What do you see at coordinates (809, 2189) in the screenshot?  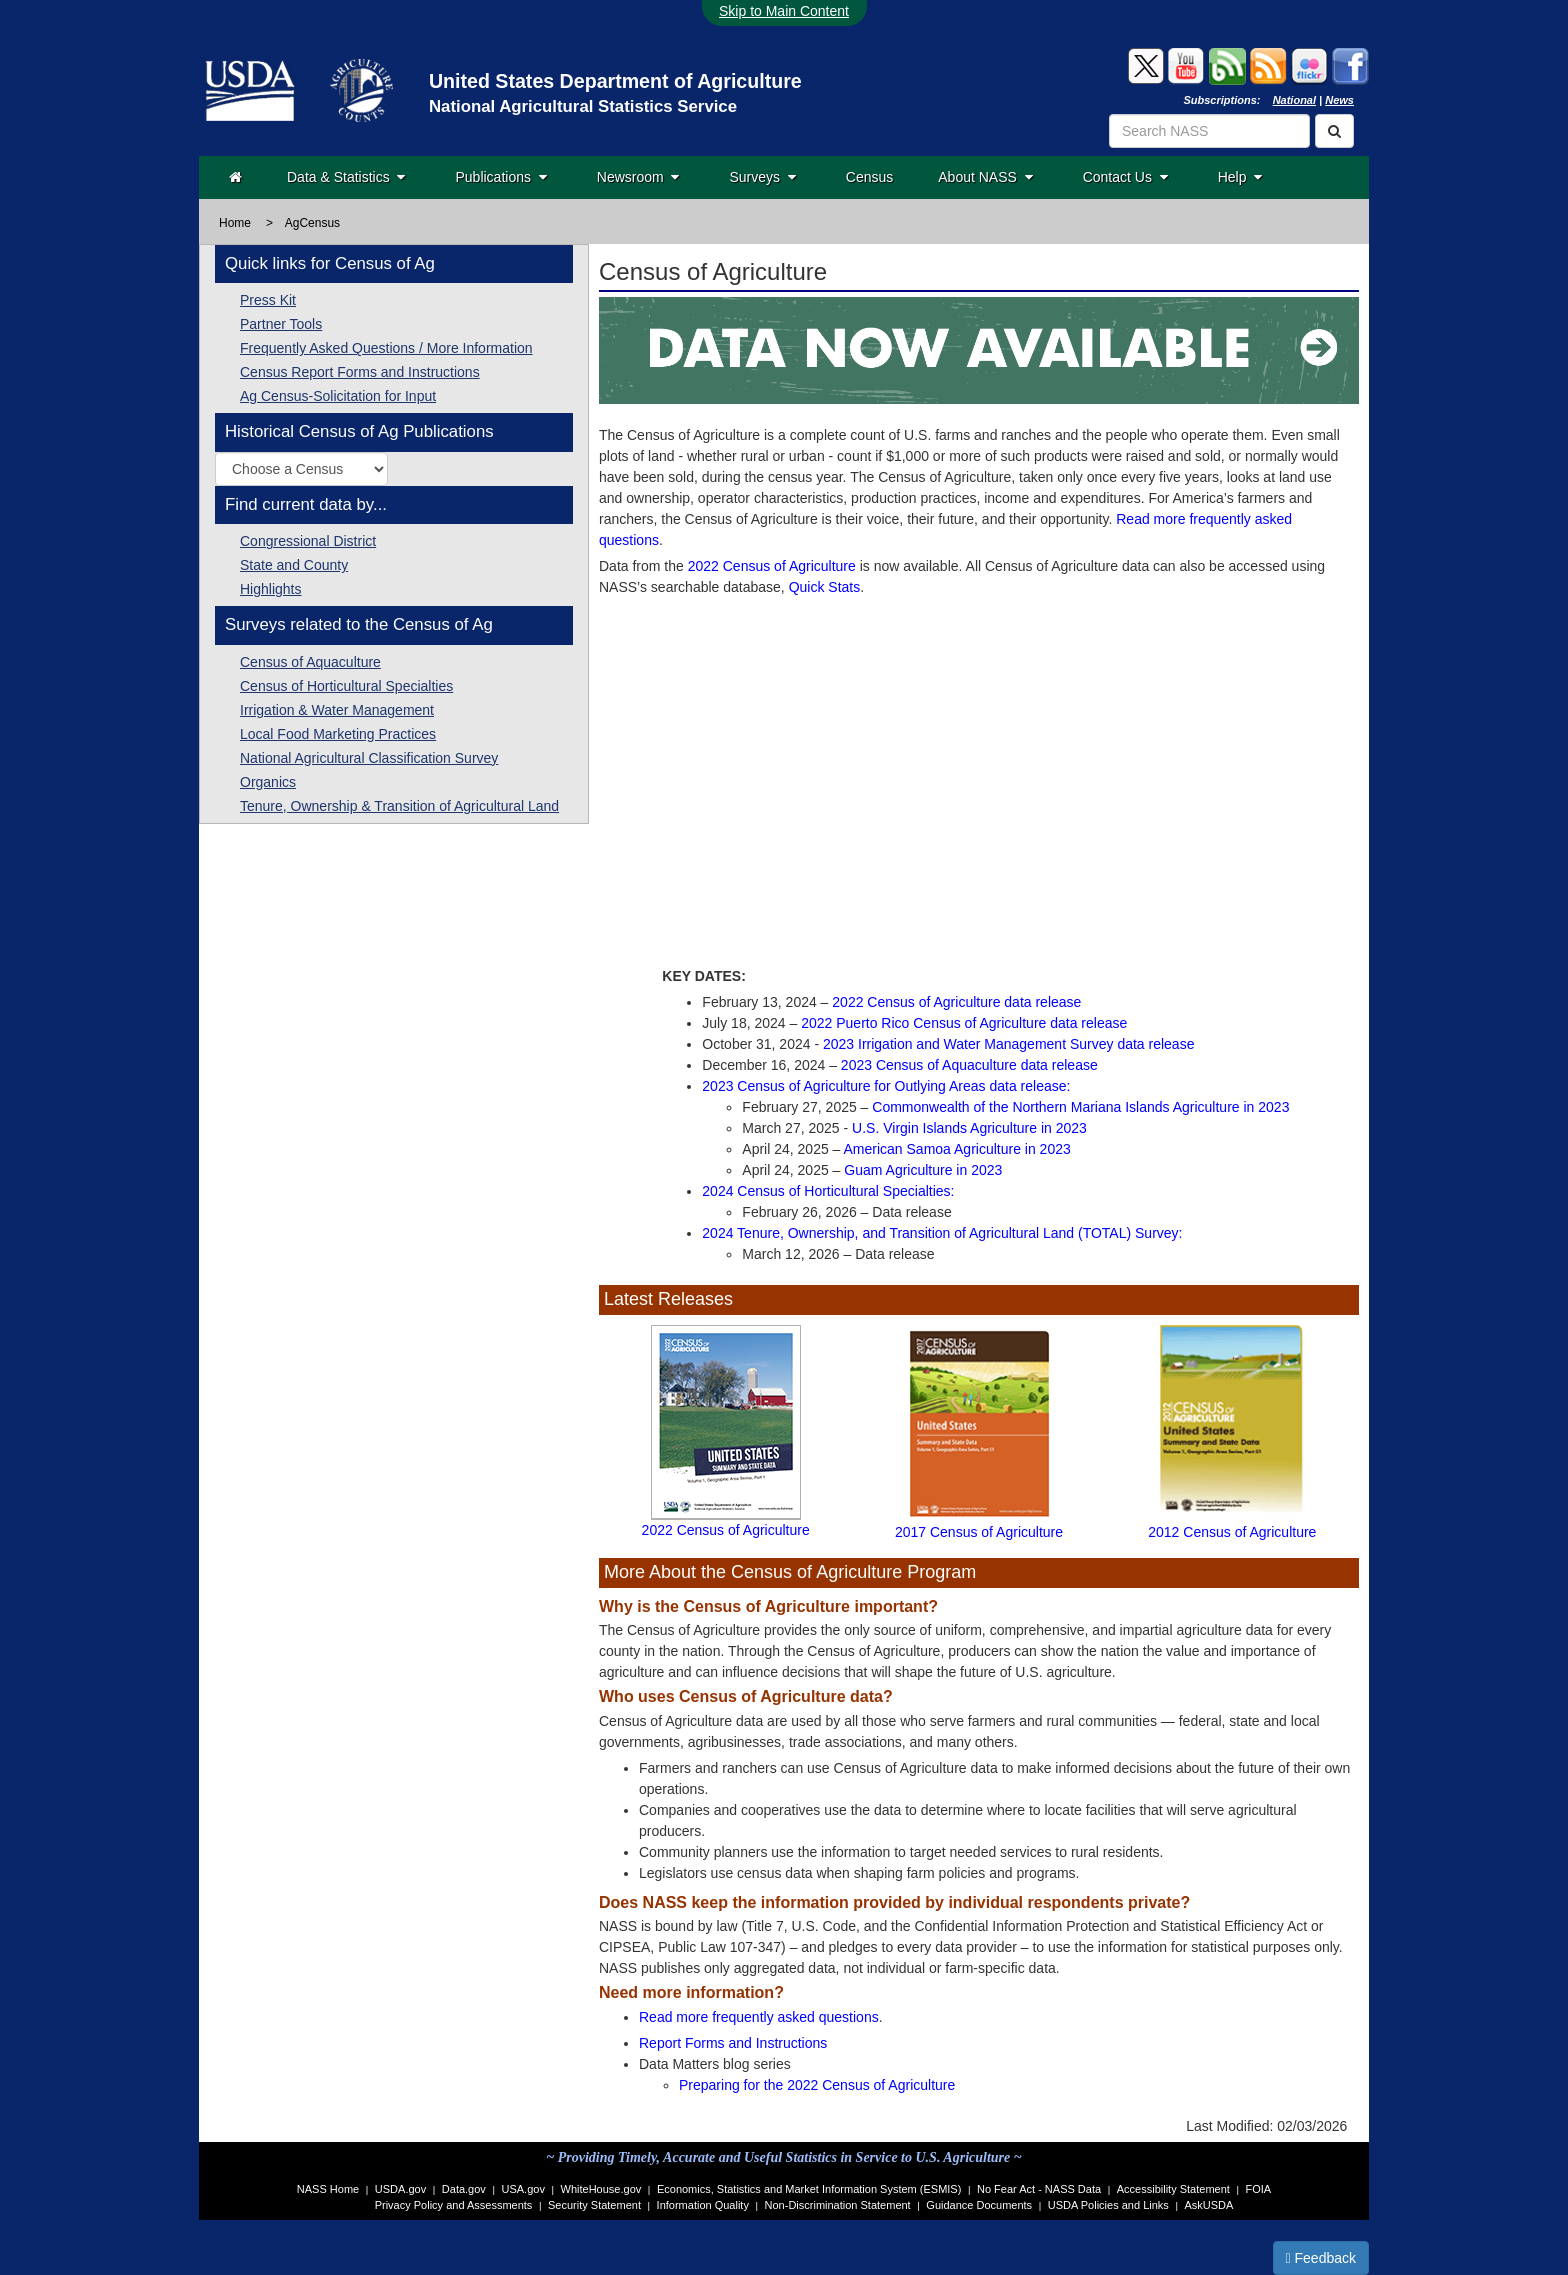 I see `Economics, Statistics and Market Information System (ESMIS)` at bounding box center [809, 2189].